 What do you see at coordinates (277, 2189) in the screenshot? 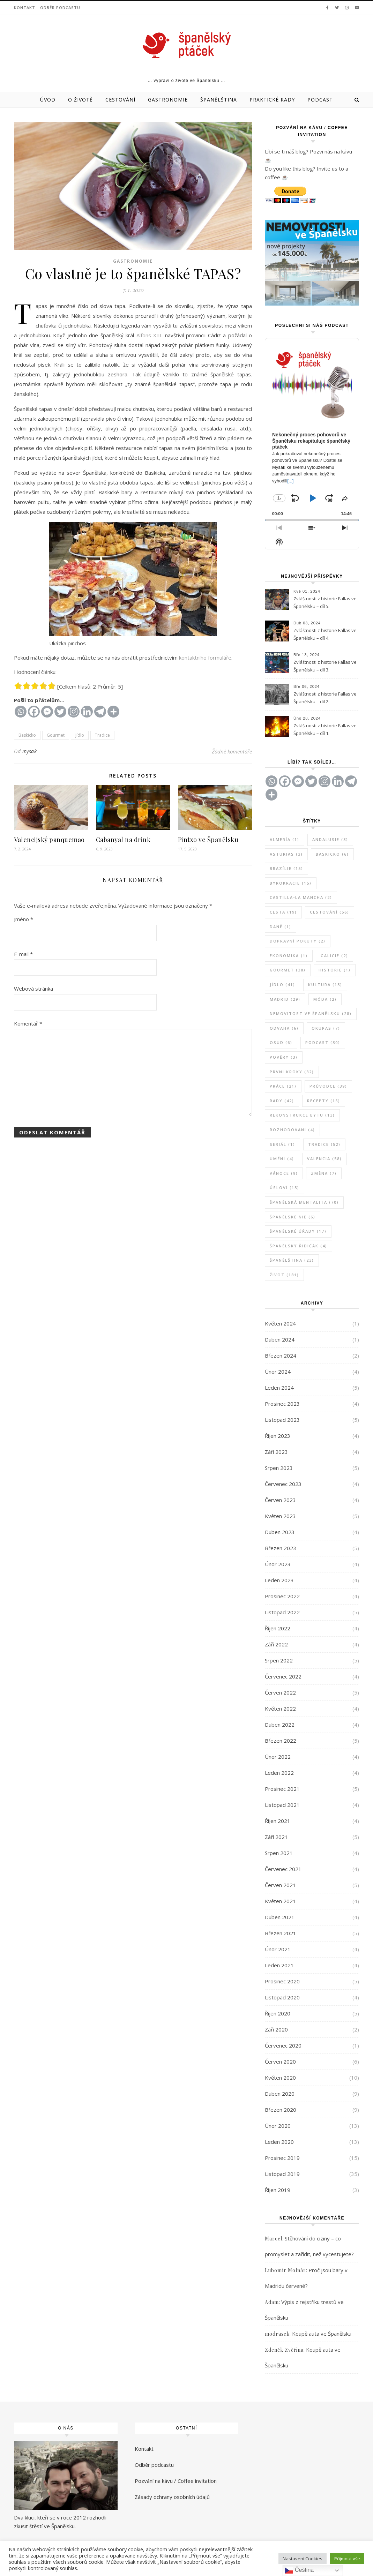
I see `Říjen 2019` at bounding box center [277, 2189].